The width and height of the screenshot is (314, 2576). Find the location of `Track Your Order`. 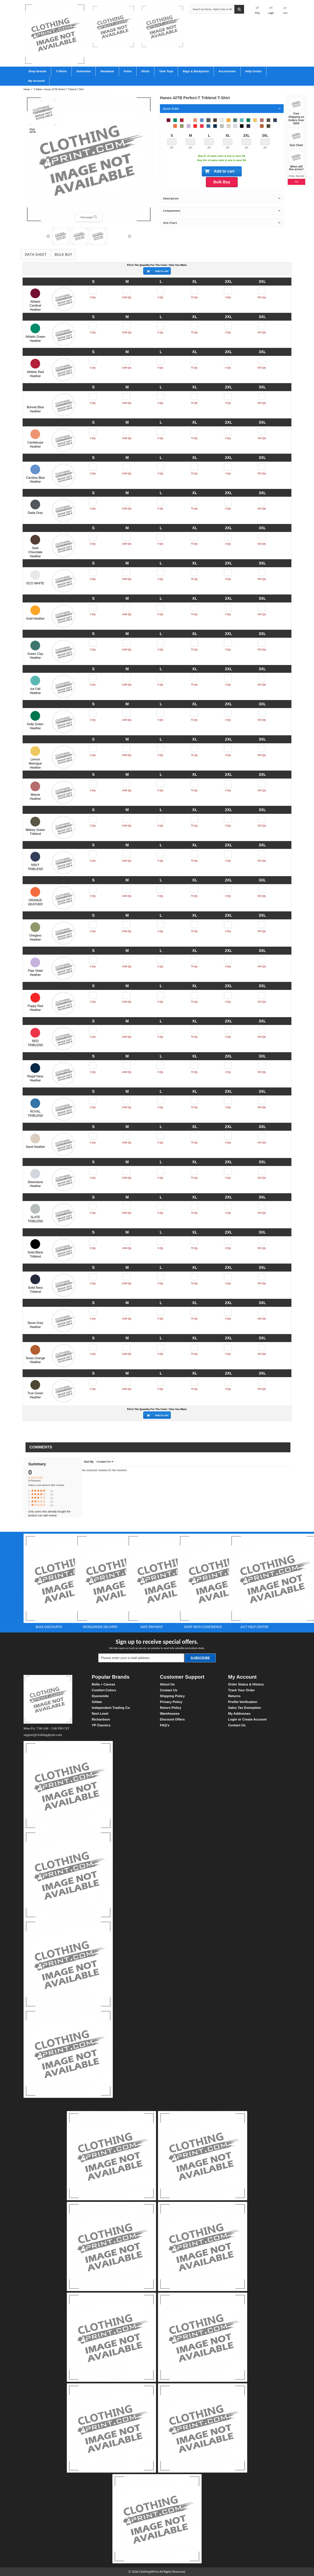

Track Your Order is located at coordinates (241, 1690).